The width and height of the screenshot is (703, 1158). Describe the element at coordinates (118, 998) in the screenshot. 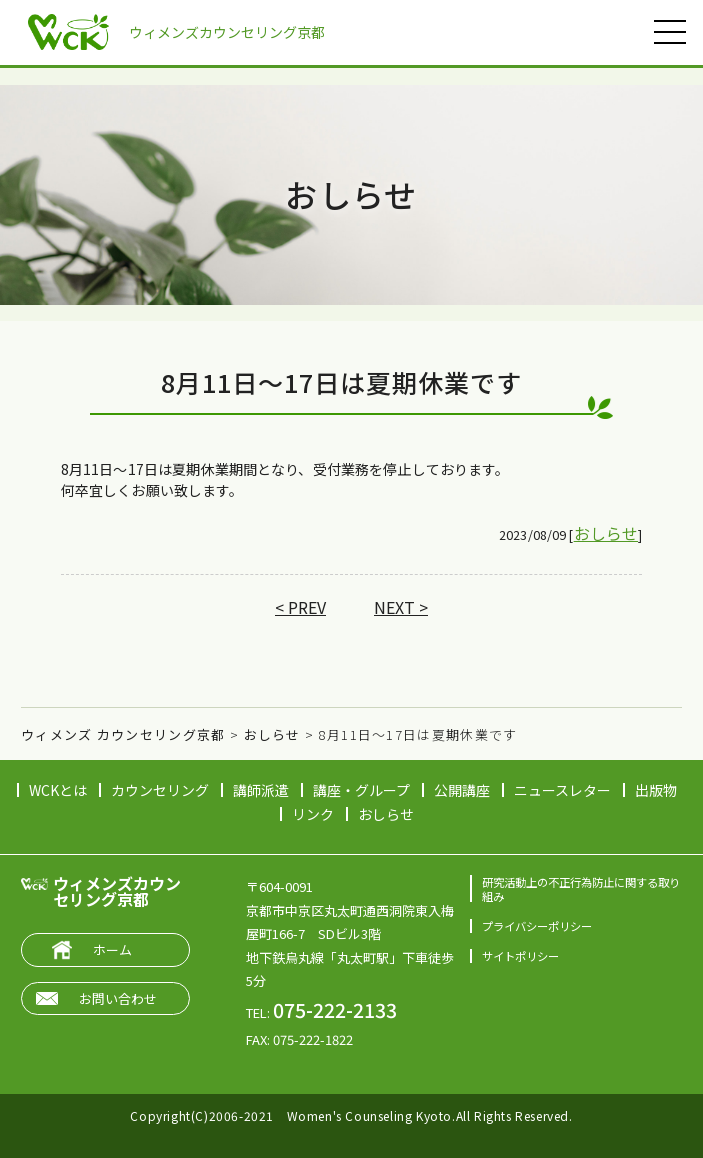

I see `お問い合わせ` at that location.